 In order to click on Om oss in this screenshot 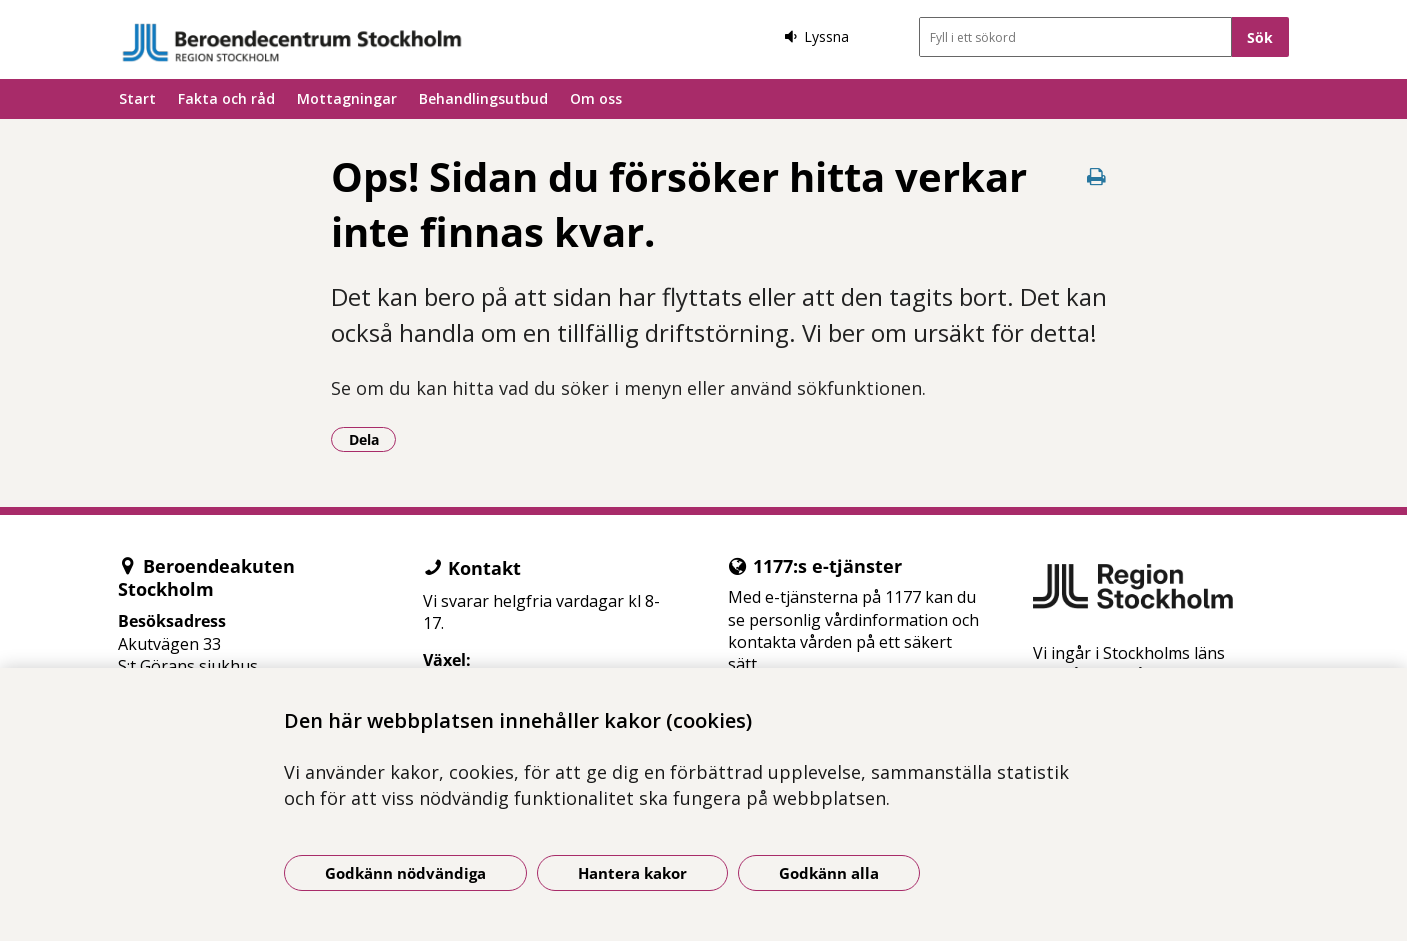, I will do `click(596, 98)`.